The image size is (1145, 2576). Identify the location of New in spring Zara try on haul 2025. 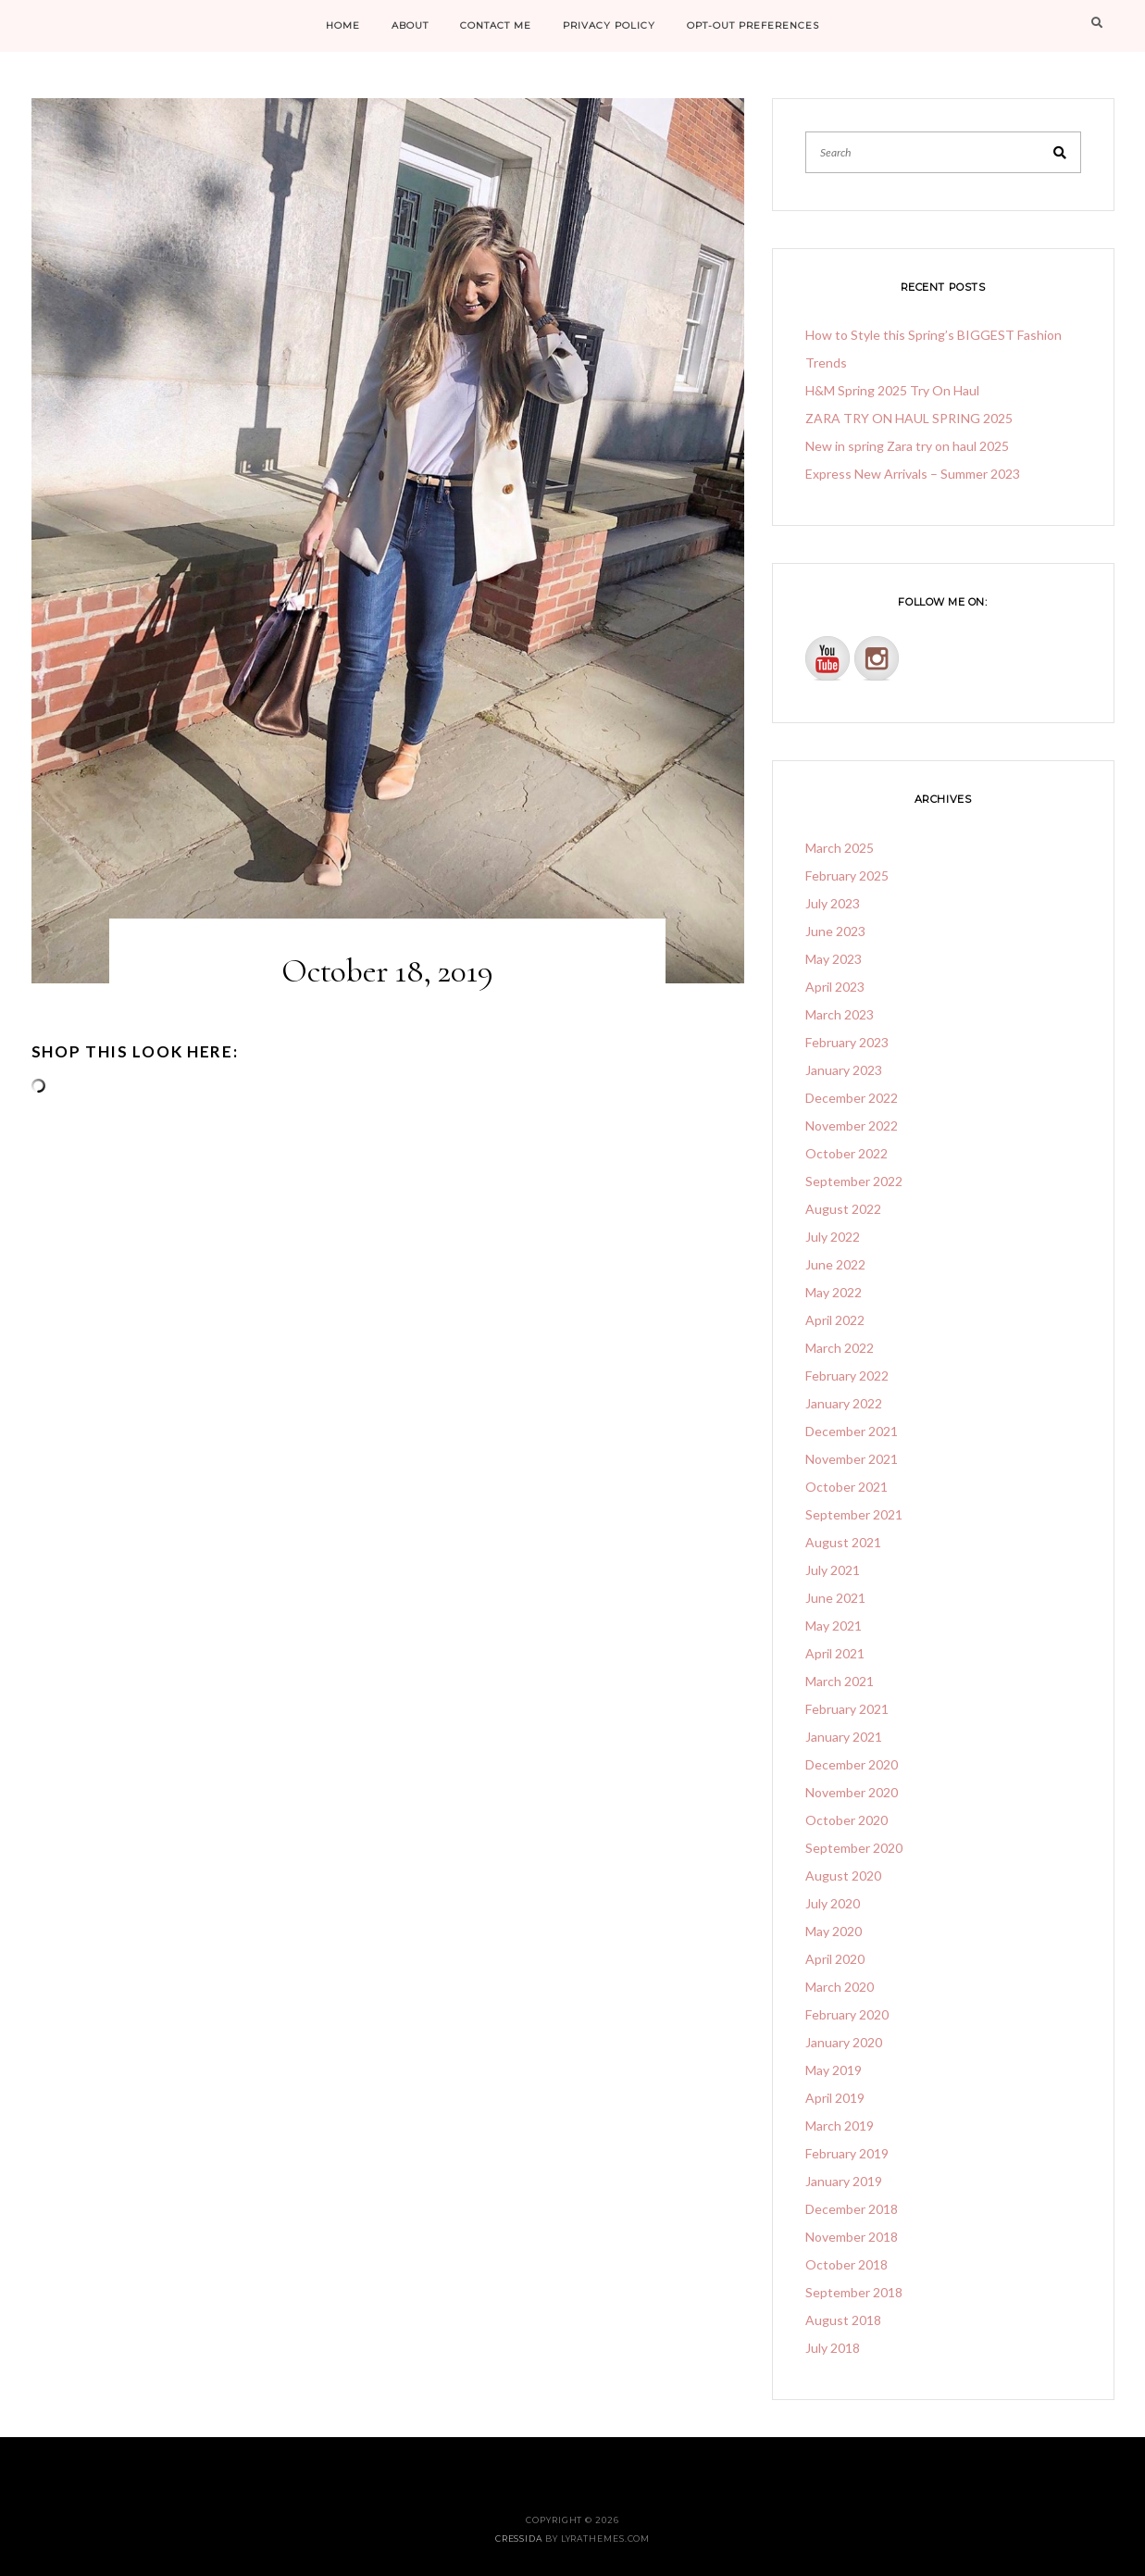
(907, 446).